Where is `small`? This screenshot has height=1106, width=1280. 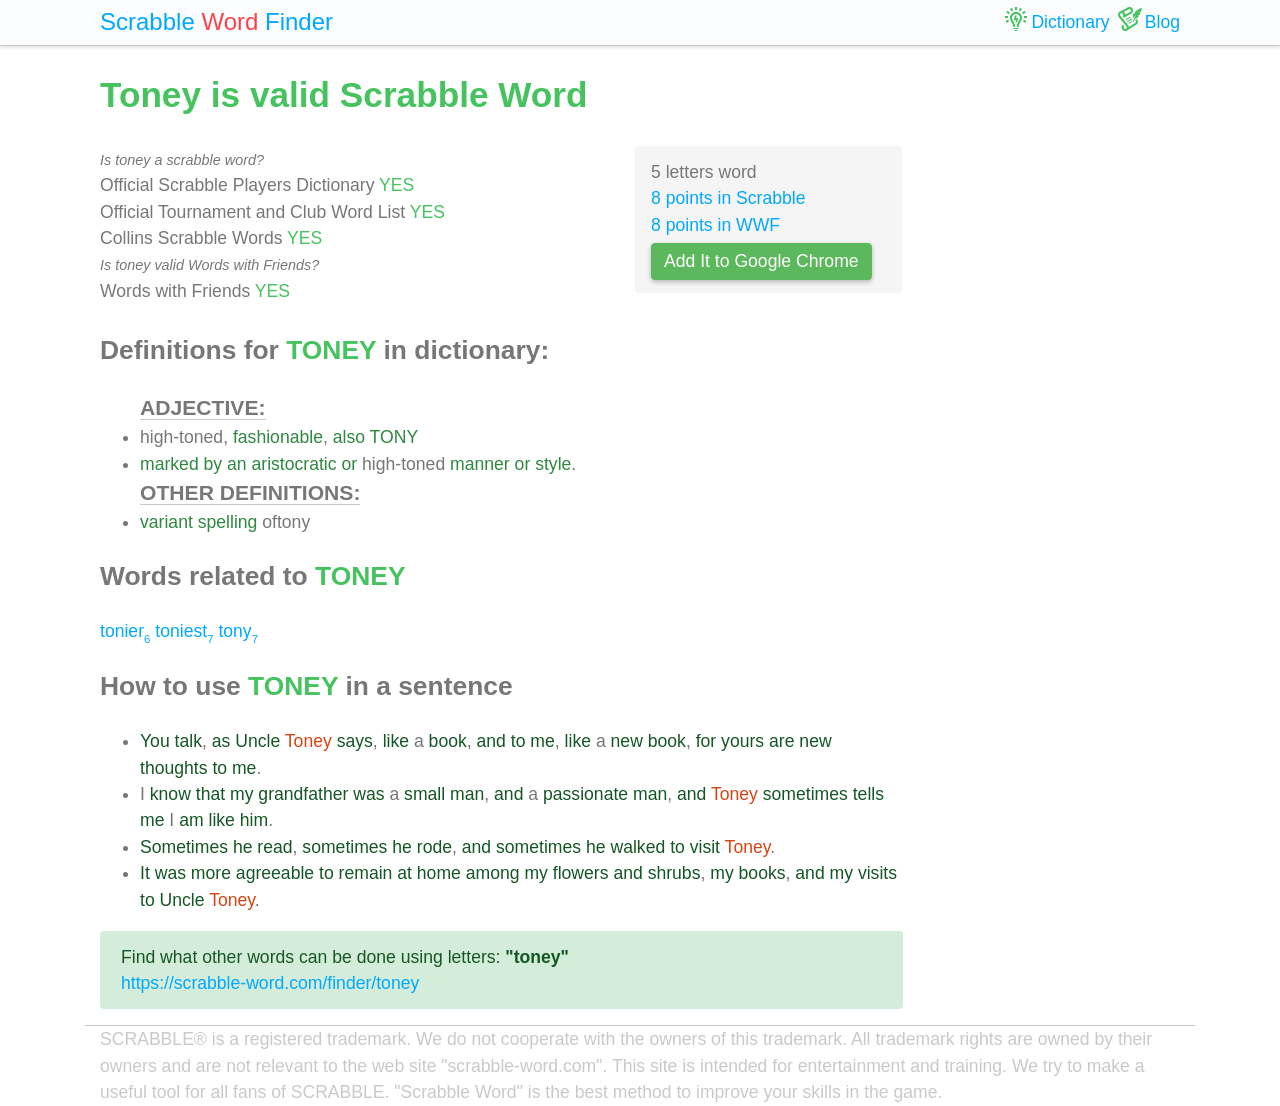
small is located at coordinates (424, 794).